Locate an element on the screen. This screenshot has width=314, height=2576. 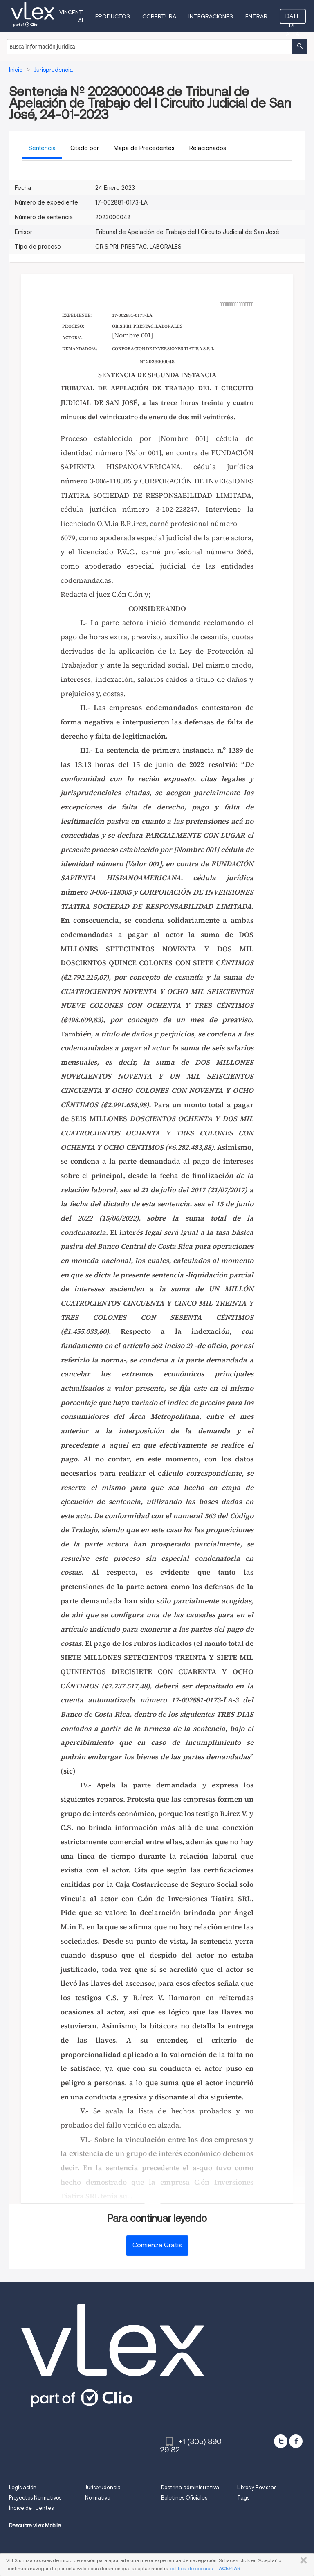
[twitter] is located at coordinates (280, 2441).